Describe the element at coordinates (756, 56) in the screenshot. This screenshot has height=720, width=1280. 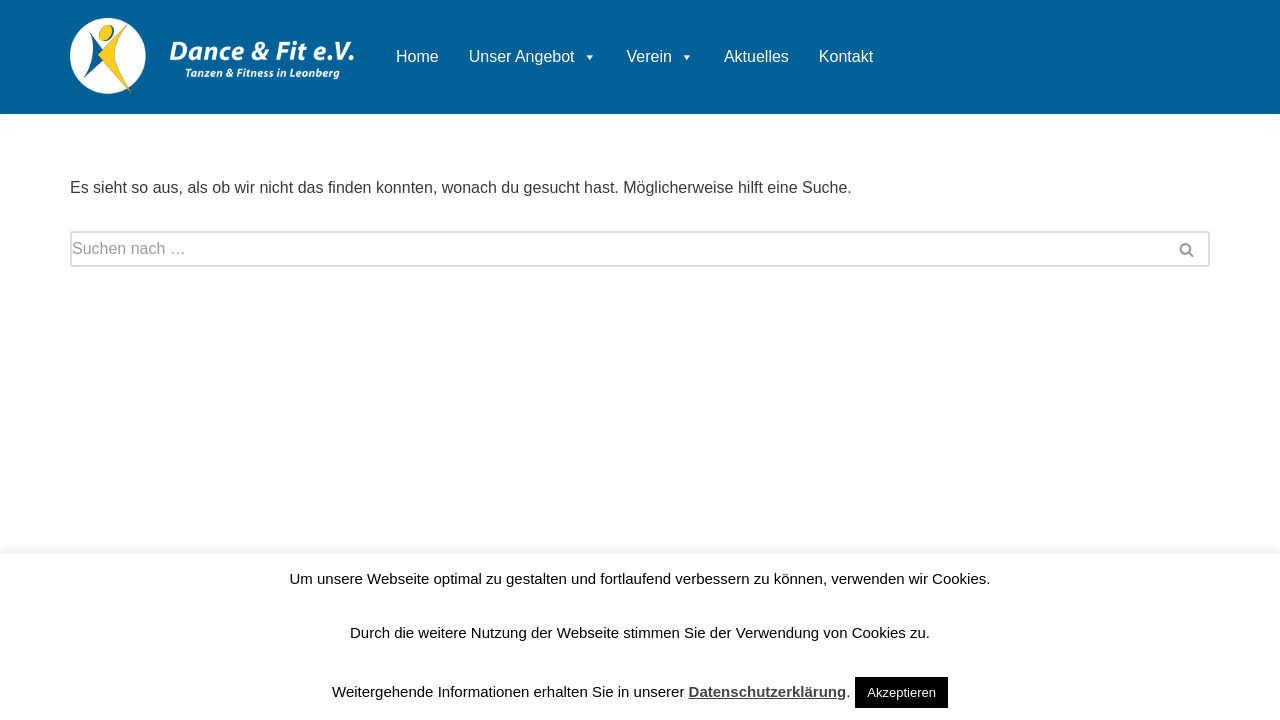
I see `Aktuelles` at that location.